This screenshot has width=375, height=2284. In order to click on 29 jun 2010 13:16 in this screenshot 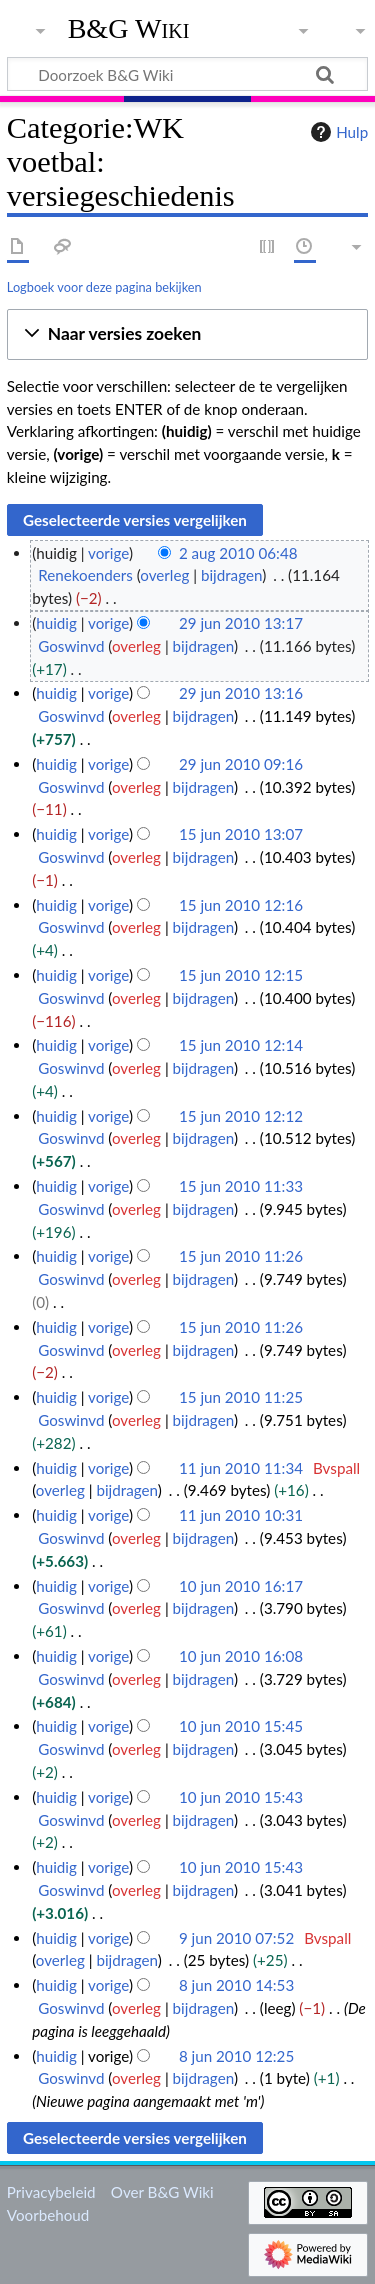, I will do `click(241, 693)`.